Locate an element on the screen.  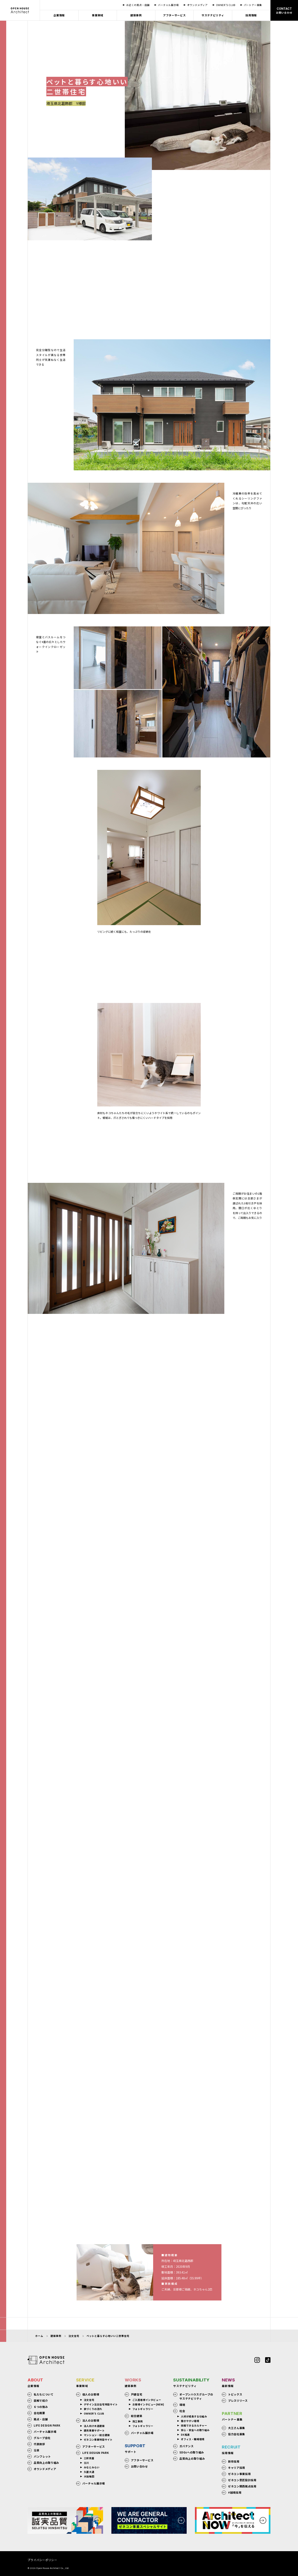
総合建築 is located at coordinates (136, 2416).